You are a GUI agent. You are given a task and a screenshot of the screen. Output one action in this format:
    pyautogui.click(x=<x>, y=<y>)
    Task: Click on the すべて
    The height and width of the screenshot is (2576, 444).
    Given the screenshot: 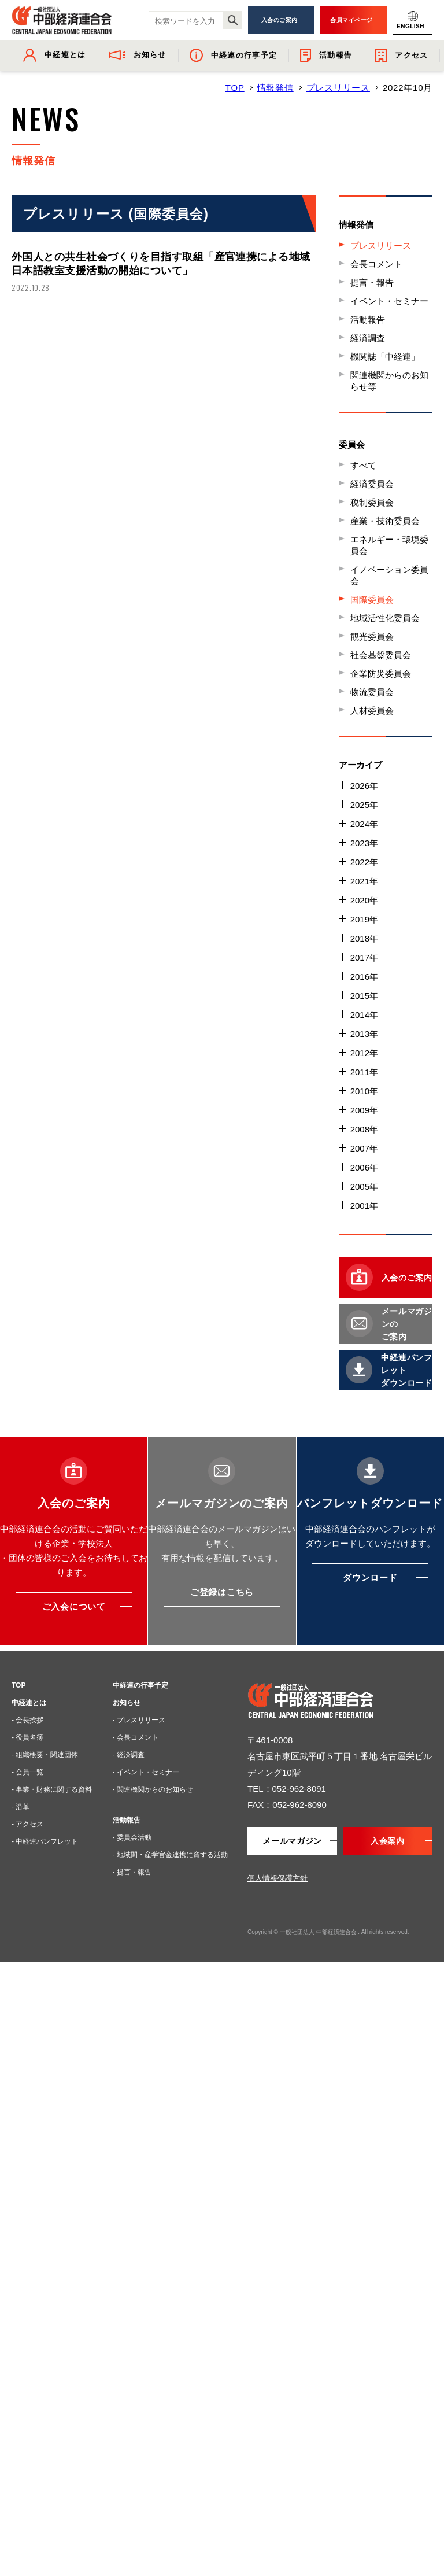 What is the action you would take?
    pyautogui.click(x=363, y=465)
    